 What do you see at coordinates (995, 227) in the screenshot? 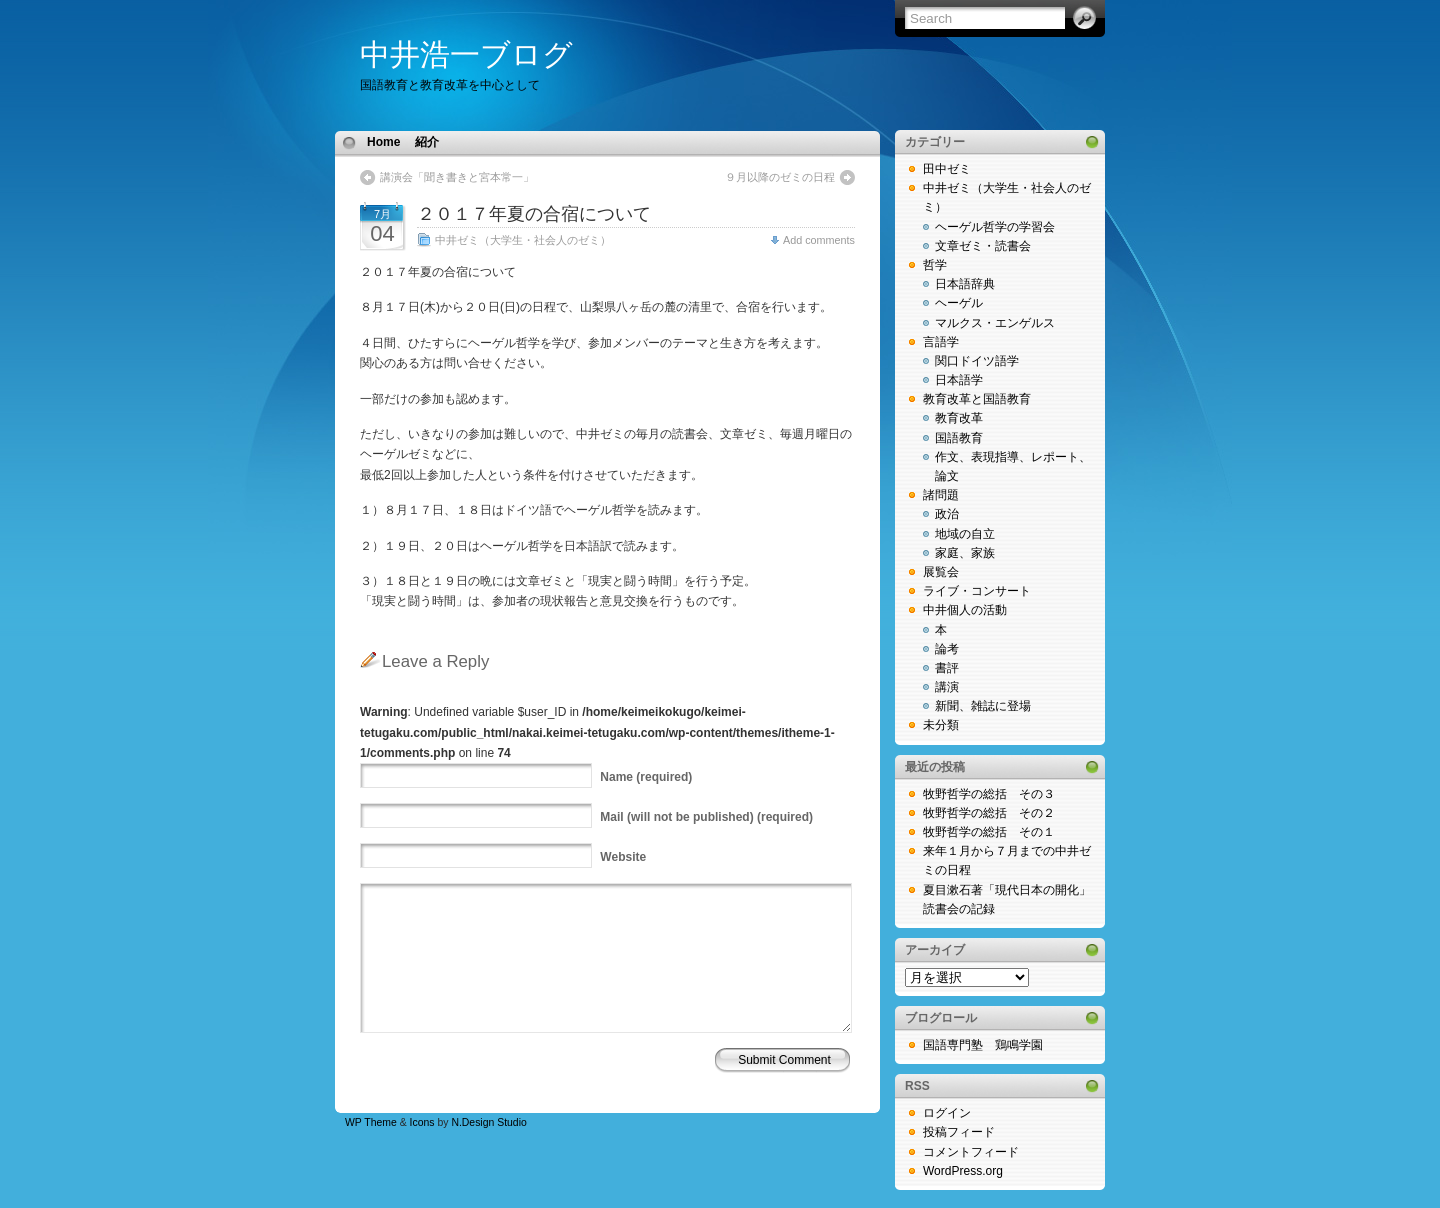
I see `ヘーゲル哲学の学習会` at bounding box center [995, 227].